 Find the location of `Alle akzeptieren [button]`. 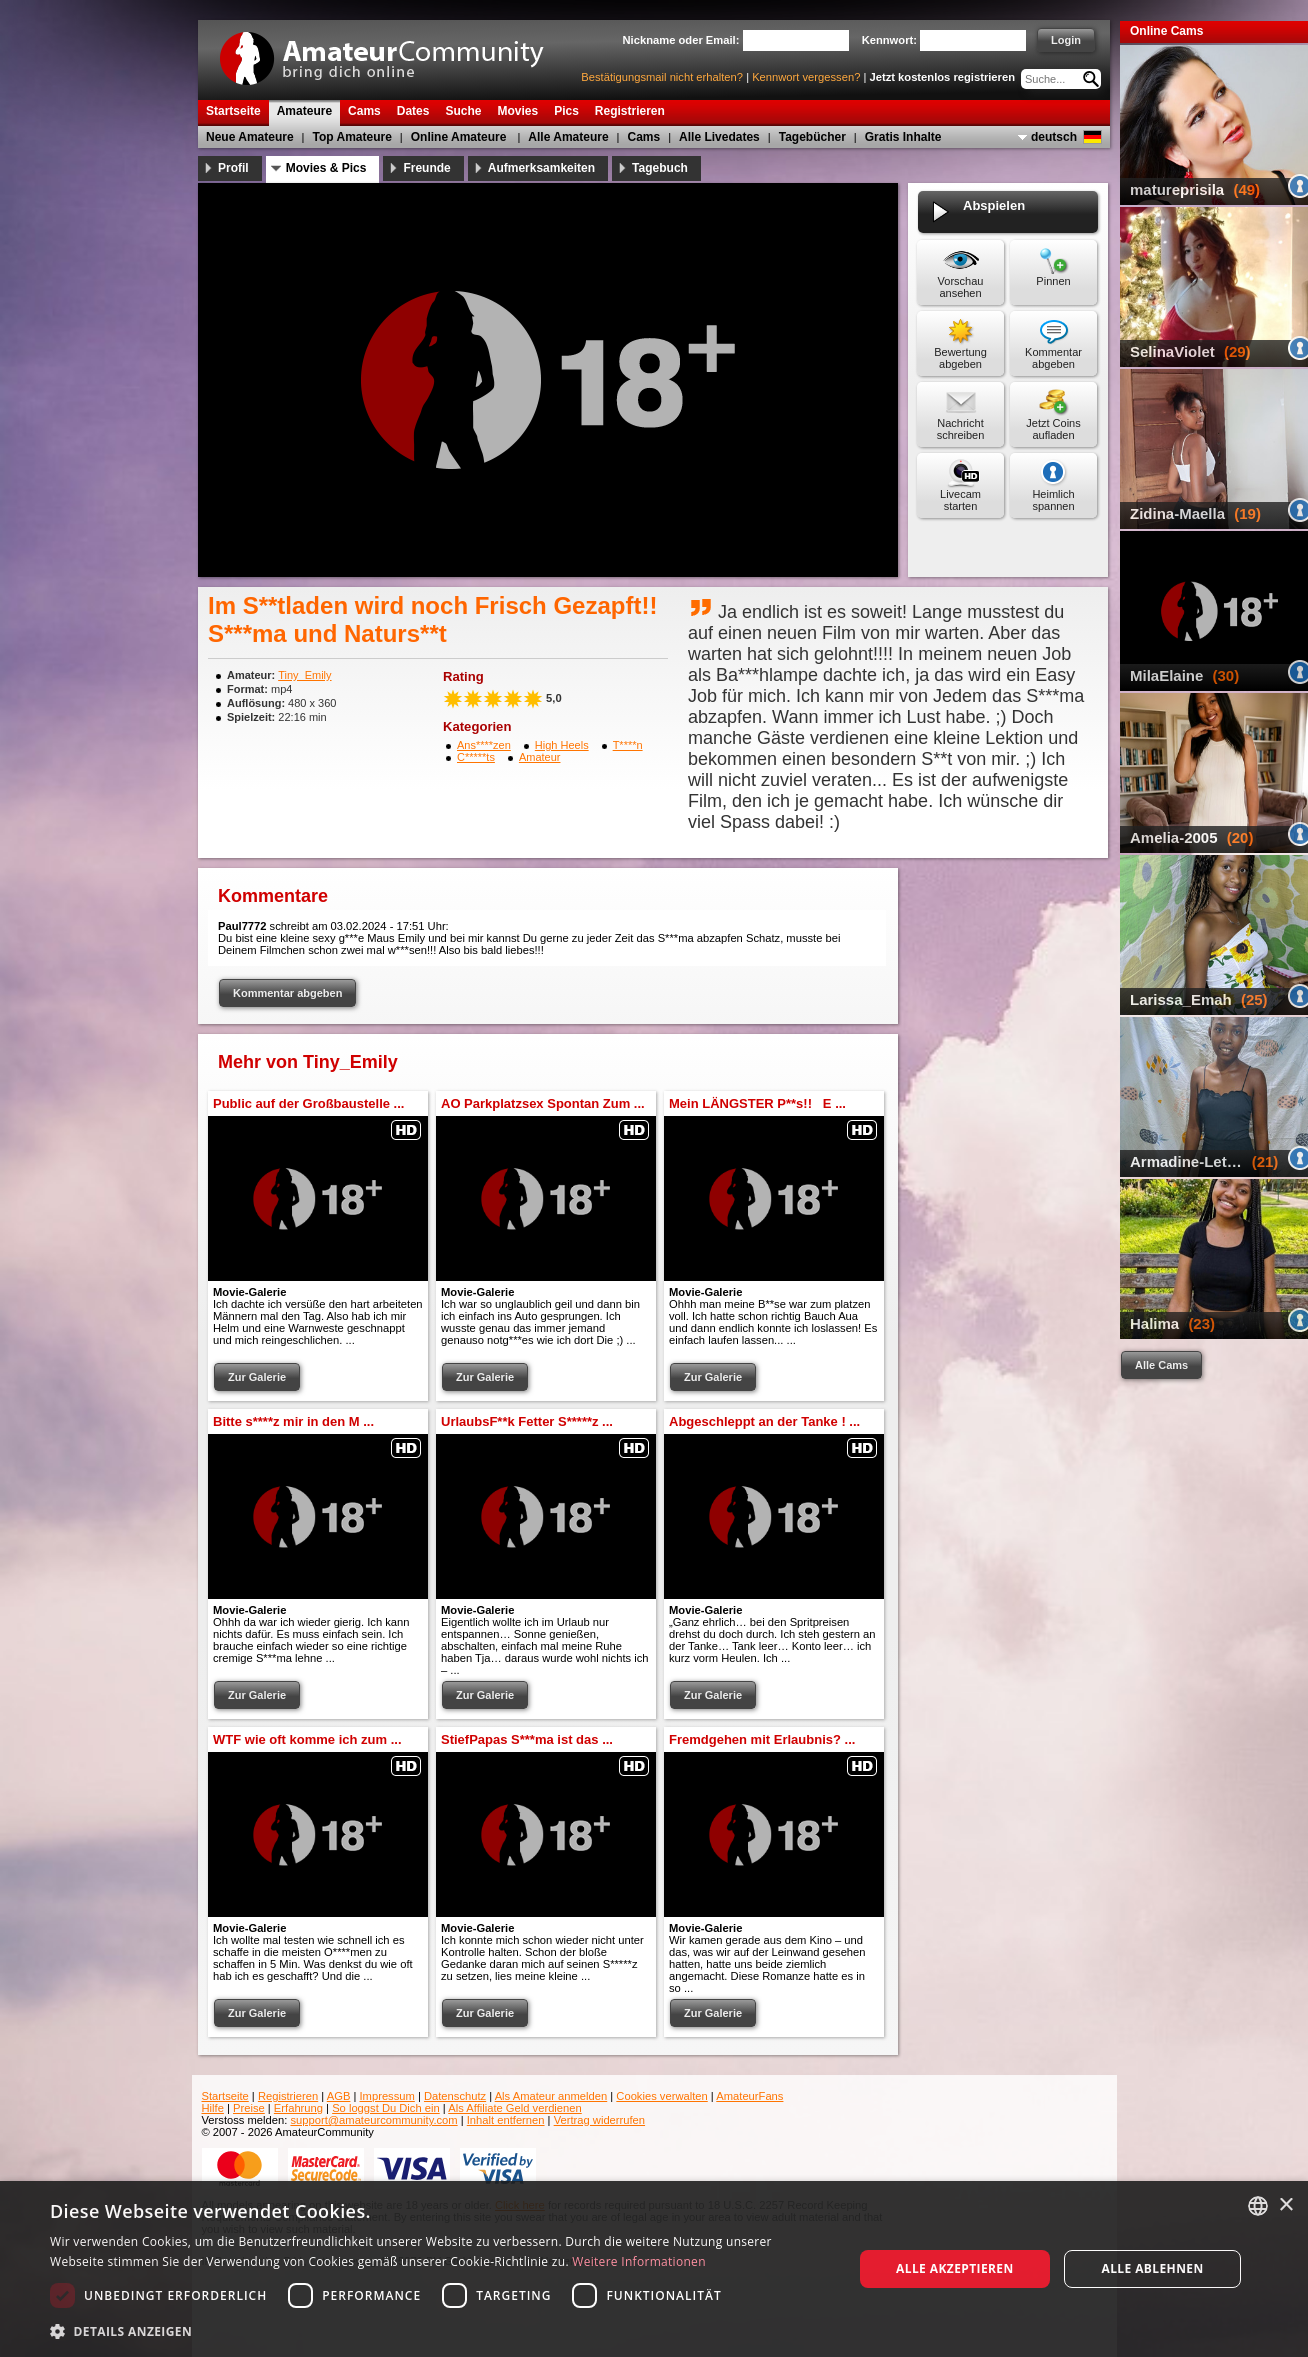

Alle akzeptieren [button] is located at coordinates (955, 2268).